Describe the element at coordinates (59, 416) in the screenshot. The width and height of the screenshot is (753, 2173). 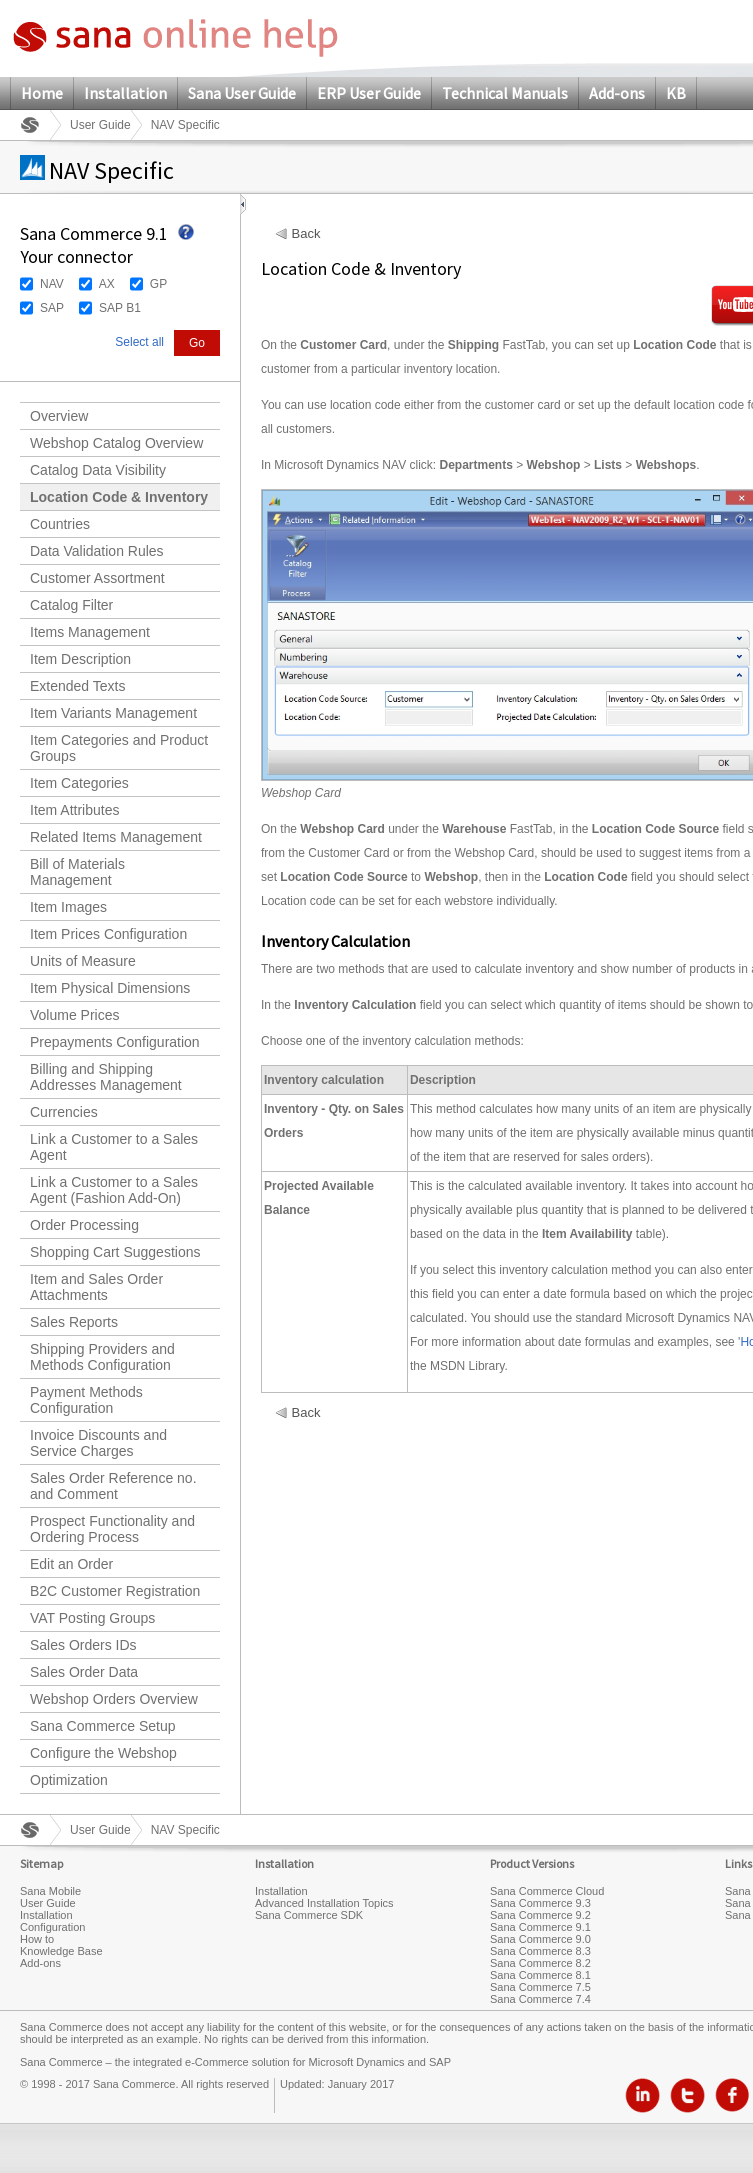
I see `Overview` at that location.